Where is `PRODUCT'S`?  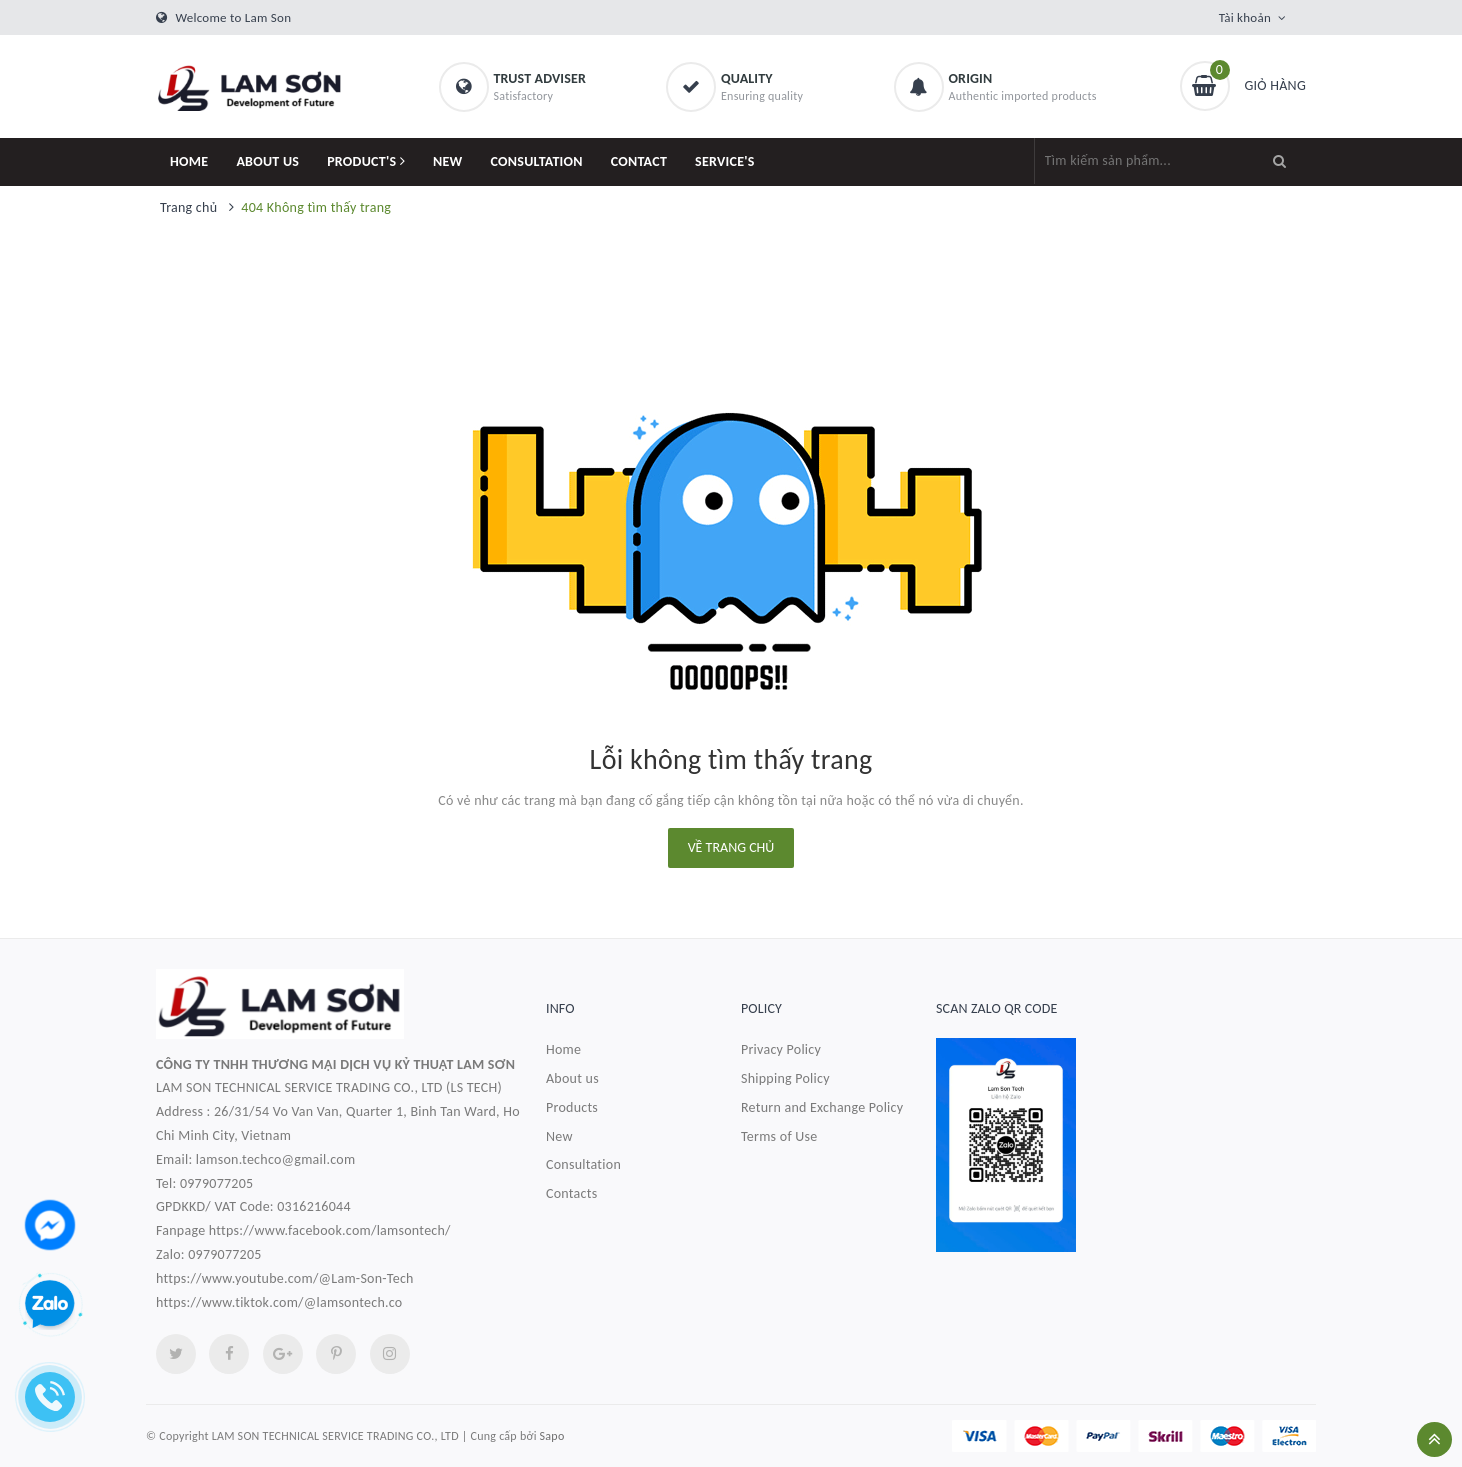
PRODUCT'S is located at coordinates (366, 161).